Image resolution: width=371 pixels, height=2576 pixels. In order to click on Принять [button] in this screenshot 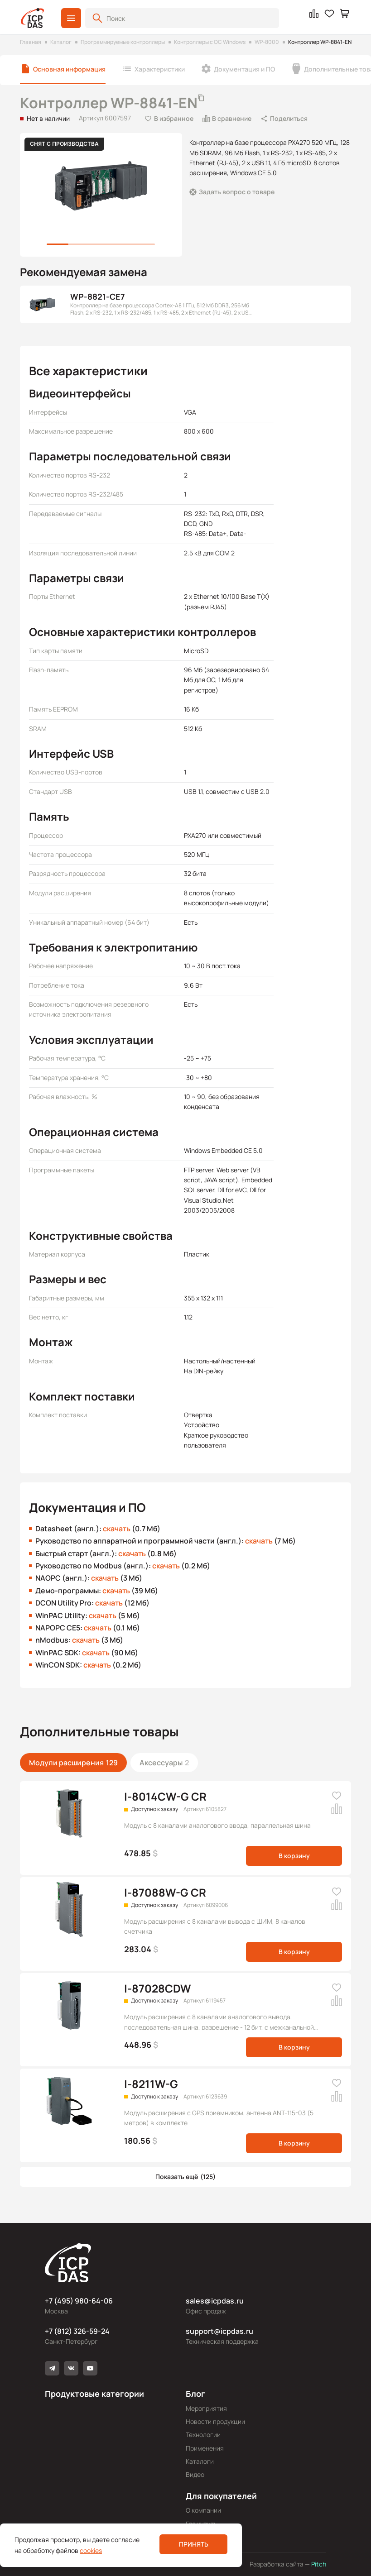, I will do `click(193, 2544)`.